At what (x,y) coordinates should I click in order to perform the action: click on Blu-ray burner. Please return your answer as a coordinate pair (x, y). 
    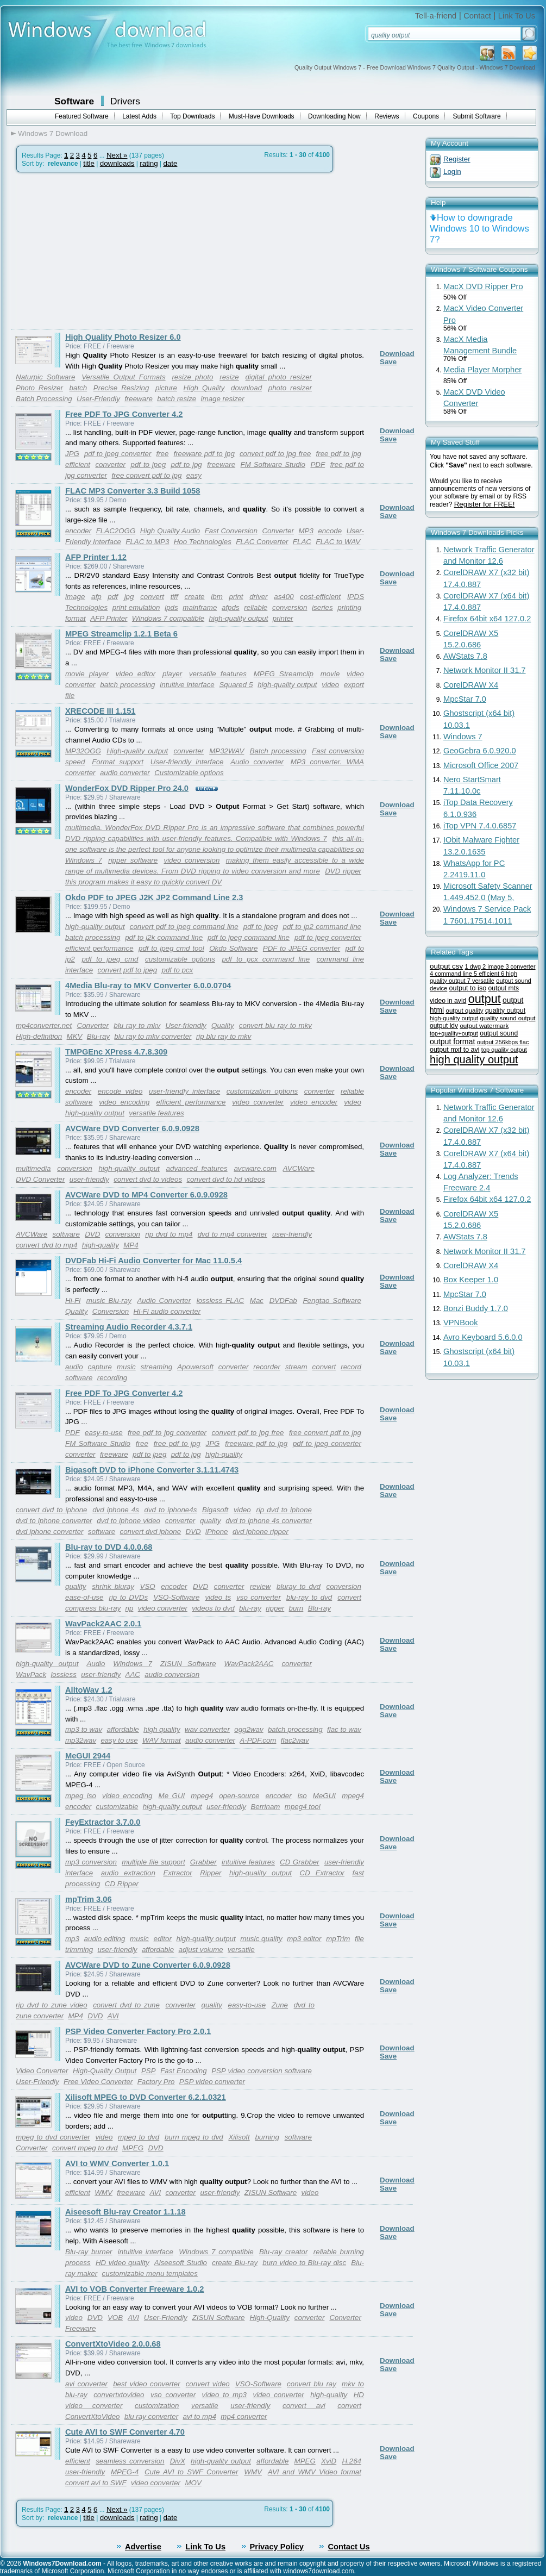
    Looking at the image, I should click on (88, 2252).